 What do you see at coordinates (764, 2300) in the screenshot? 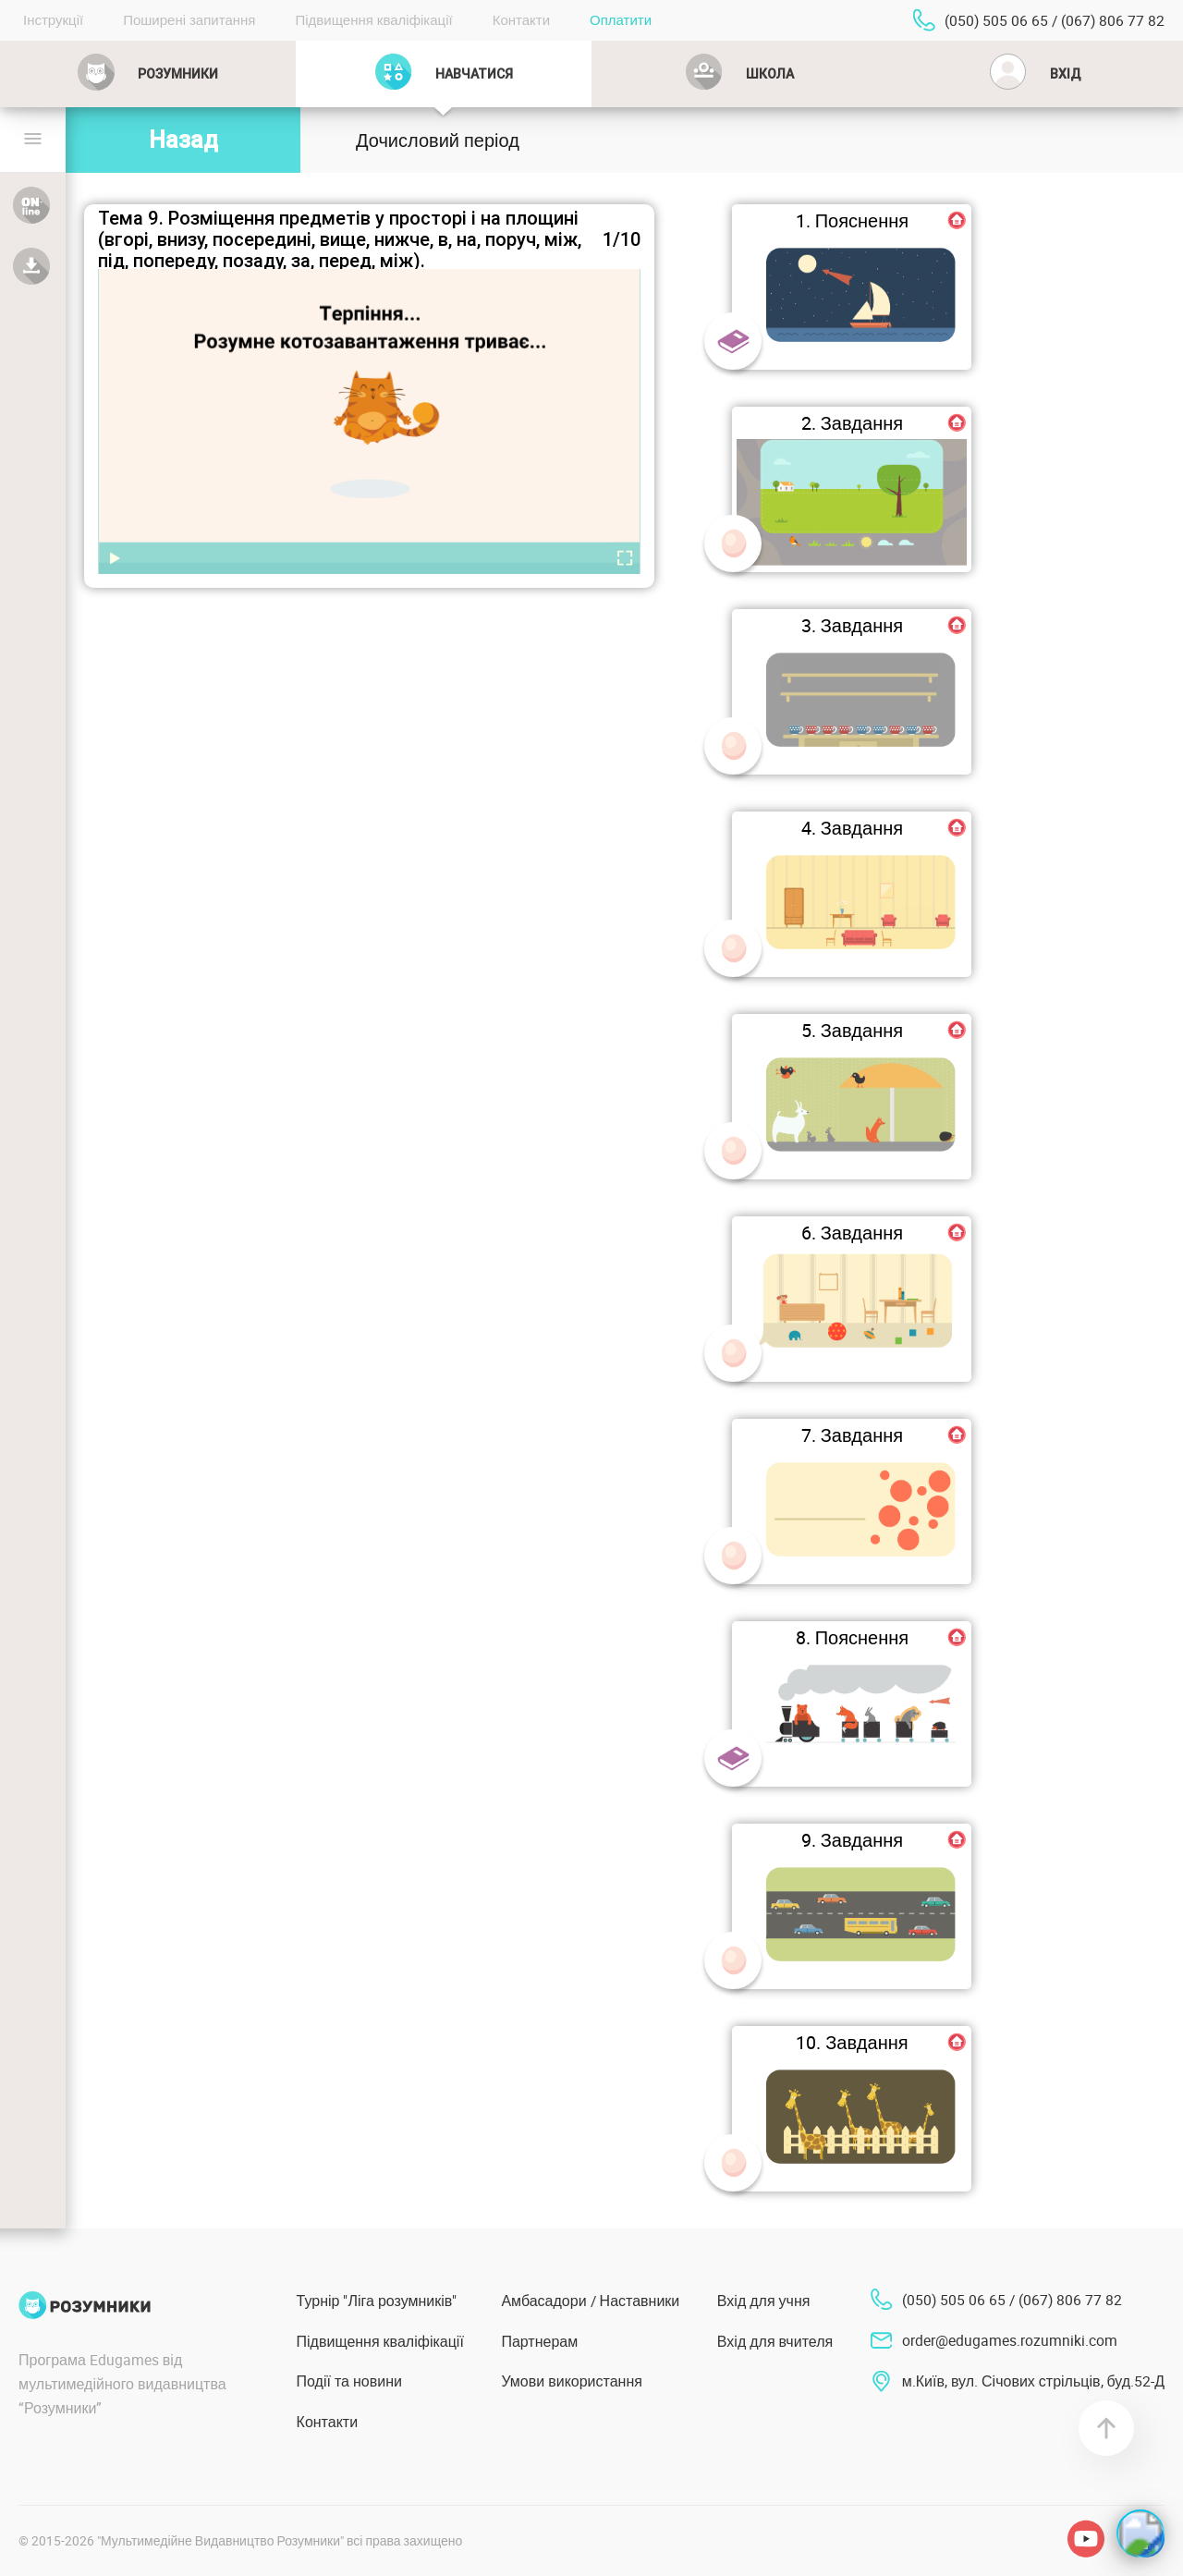
I see `Вхід для учня` at bounding box center [764, 2300].